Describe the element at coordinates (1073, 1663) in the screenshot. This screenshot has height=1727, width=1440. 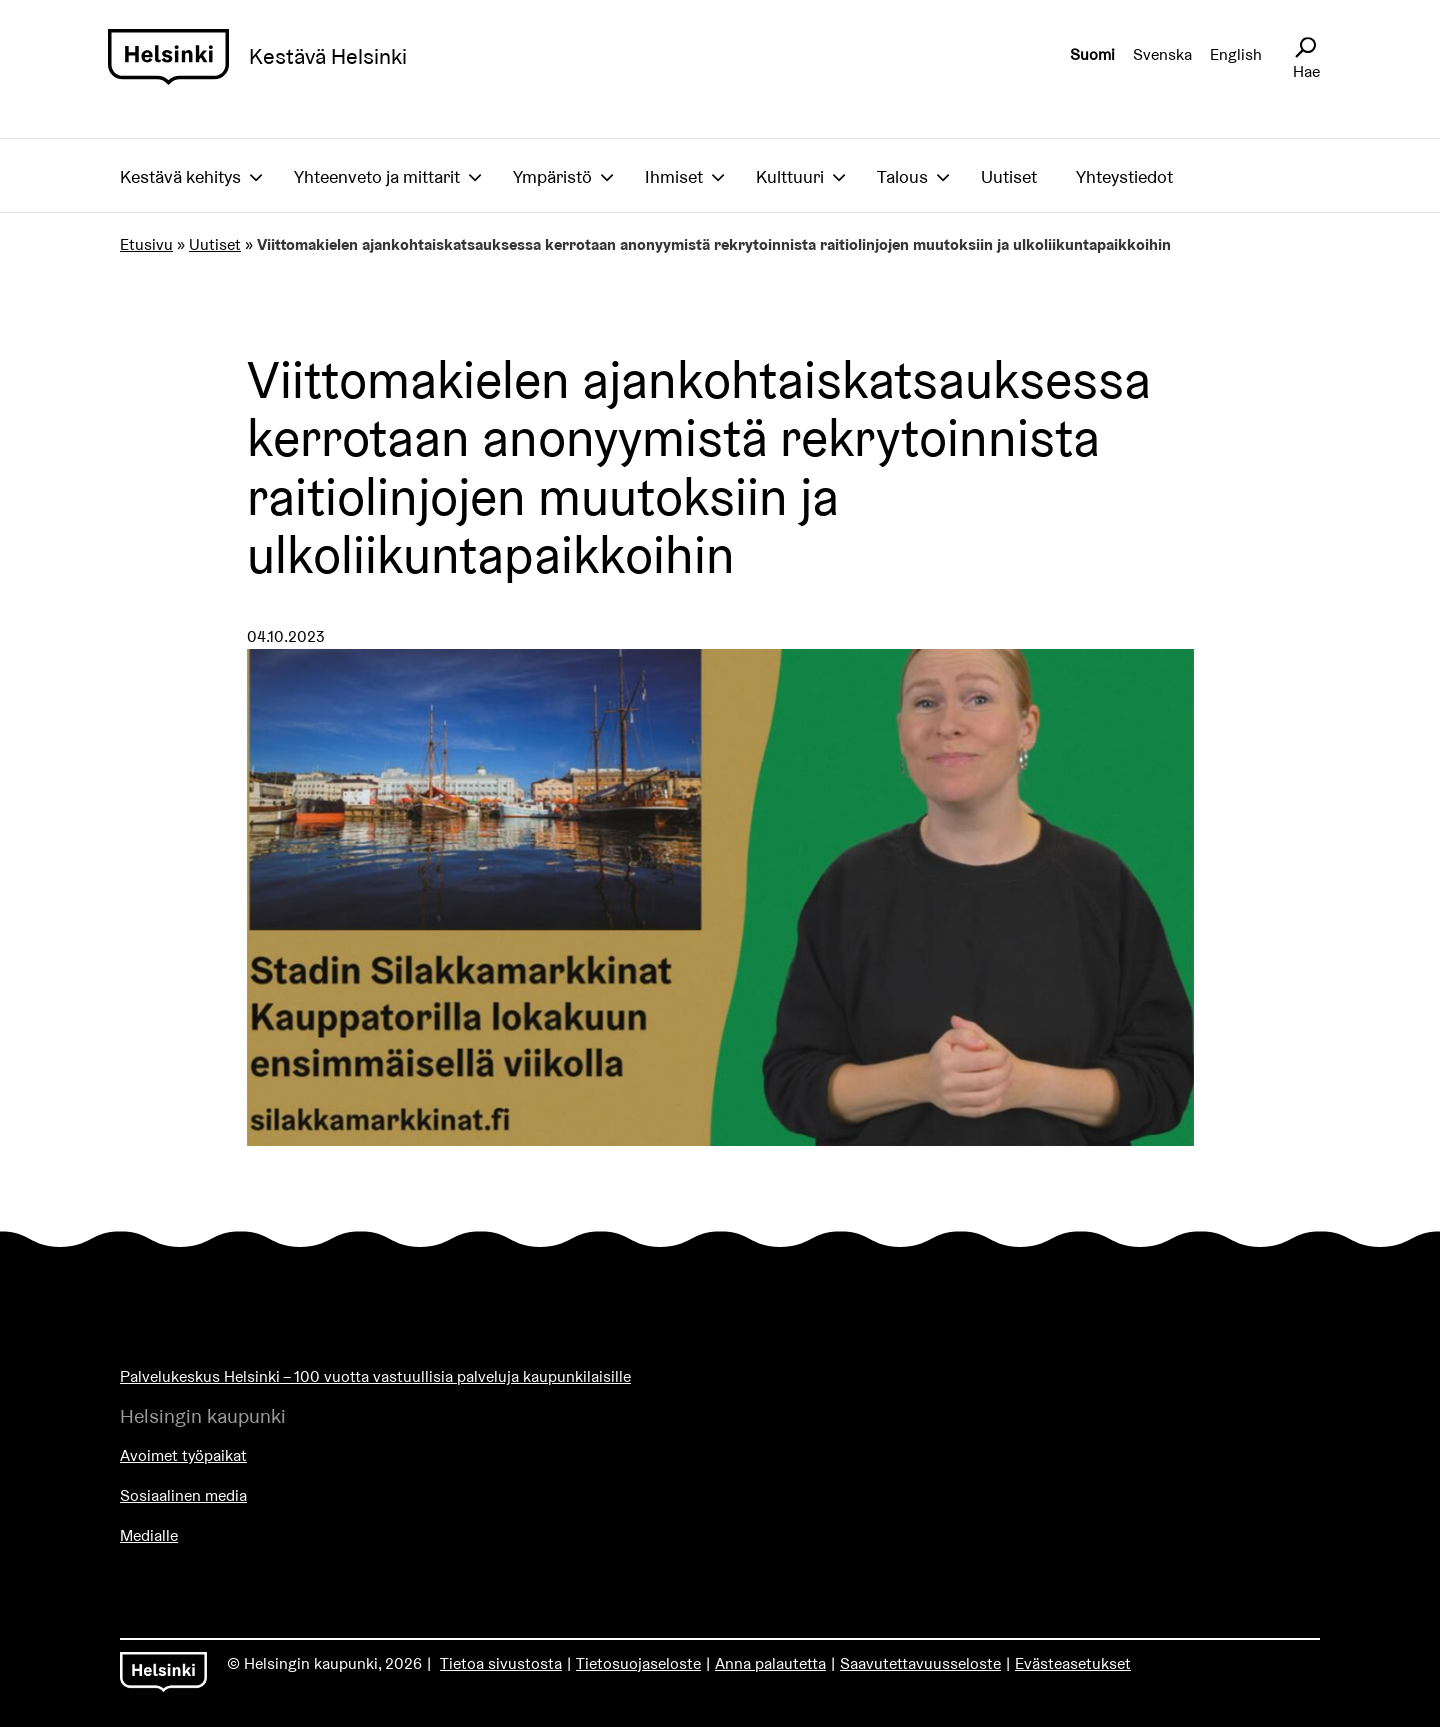
I see `Evästeasetukset` at that location.